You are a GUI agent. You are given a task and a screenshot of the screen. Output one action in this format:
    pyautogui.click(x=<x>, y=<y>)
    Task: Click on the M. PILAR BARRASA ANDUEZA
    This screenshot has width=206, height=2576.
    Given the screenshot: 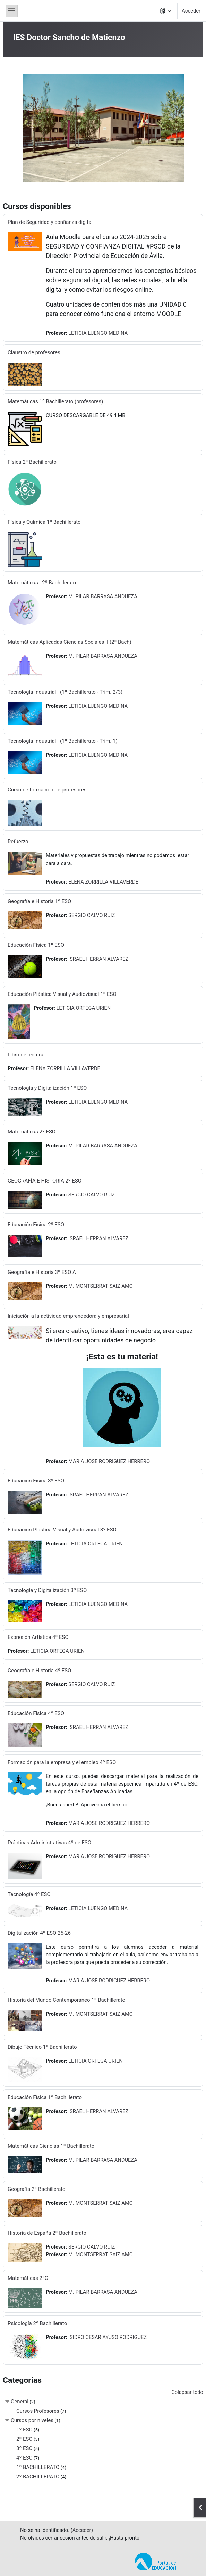 What is the action you would take?
    pyautogui.click(x=102, y=596)
    